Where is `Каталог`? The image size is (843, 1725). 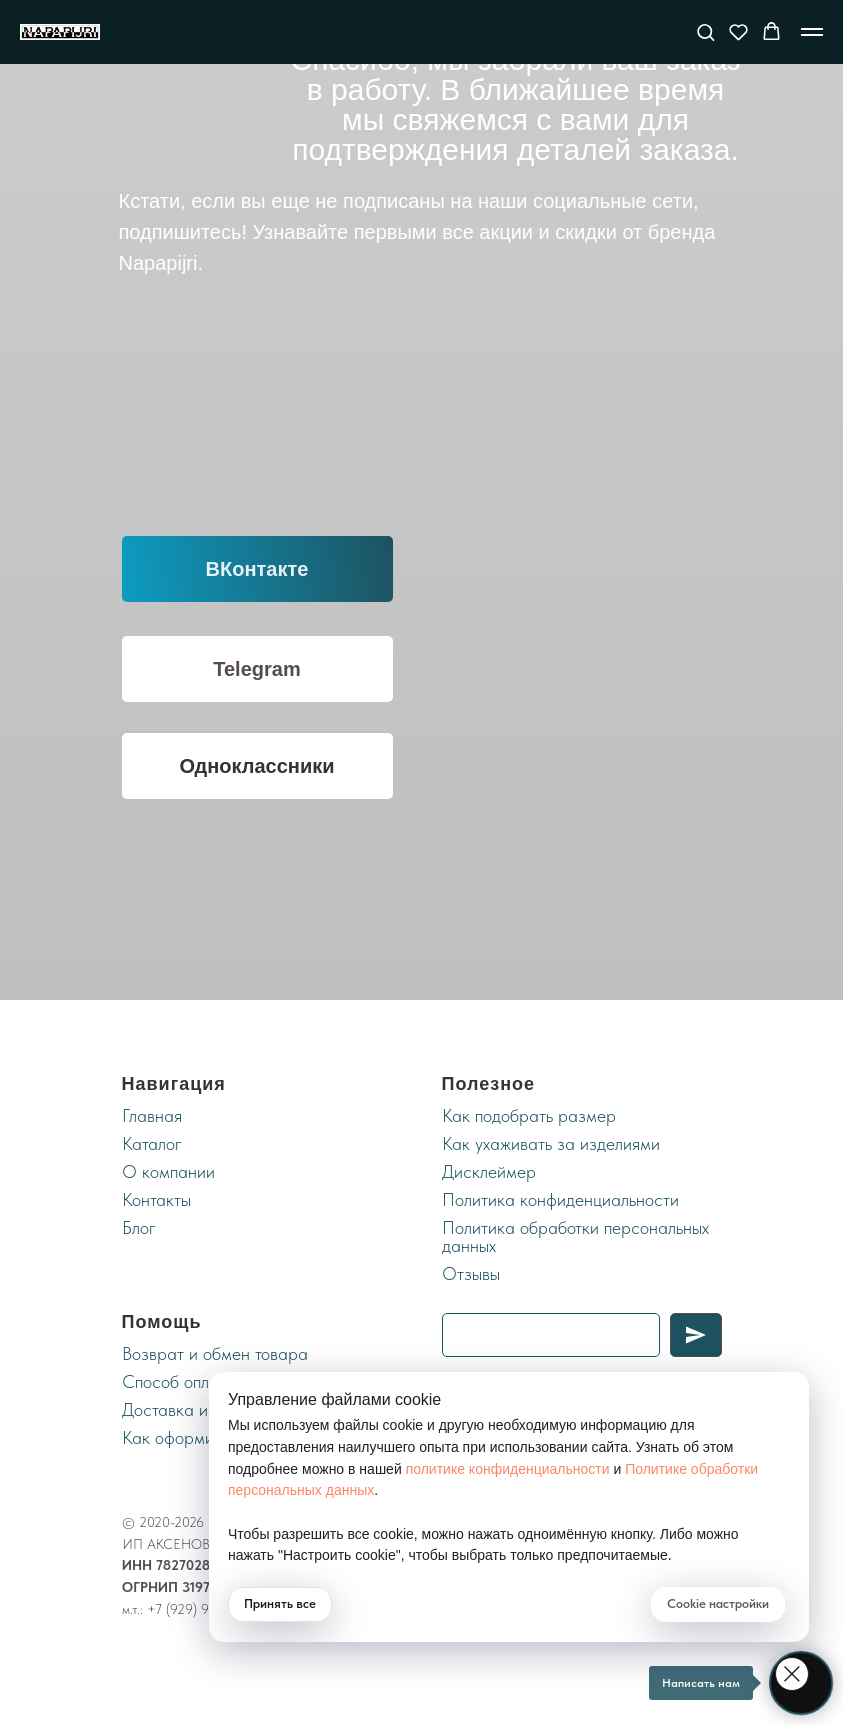
Каталог is located at coordinates (152, 1143).